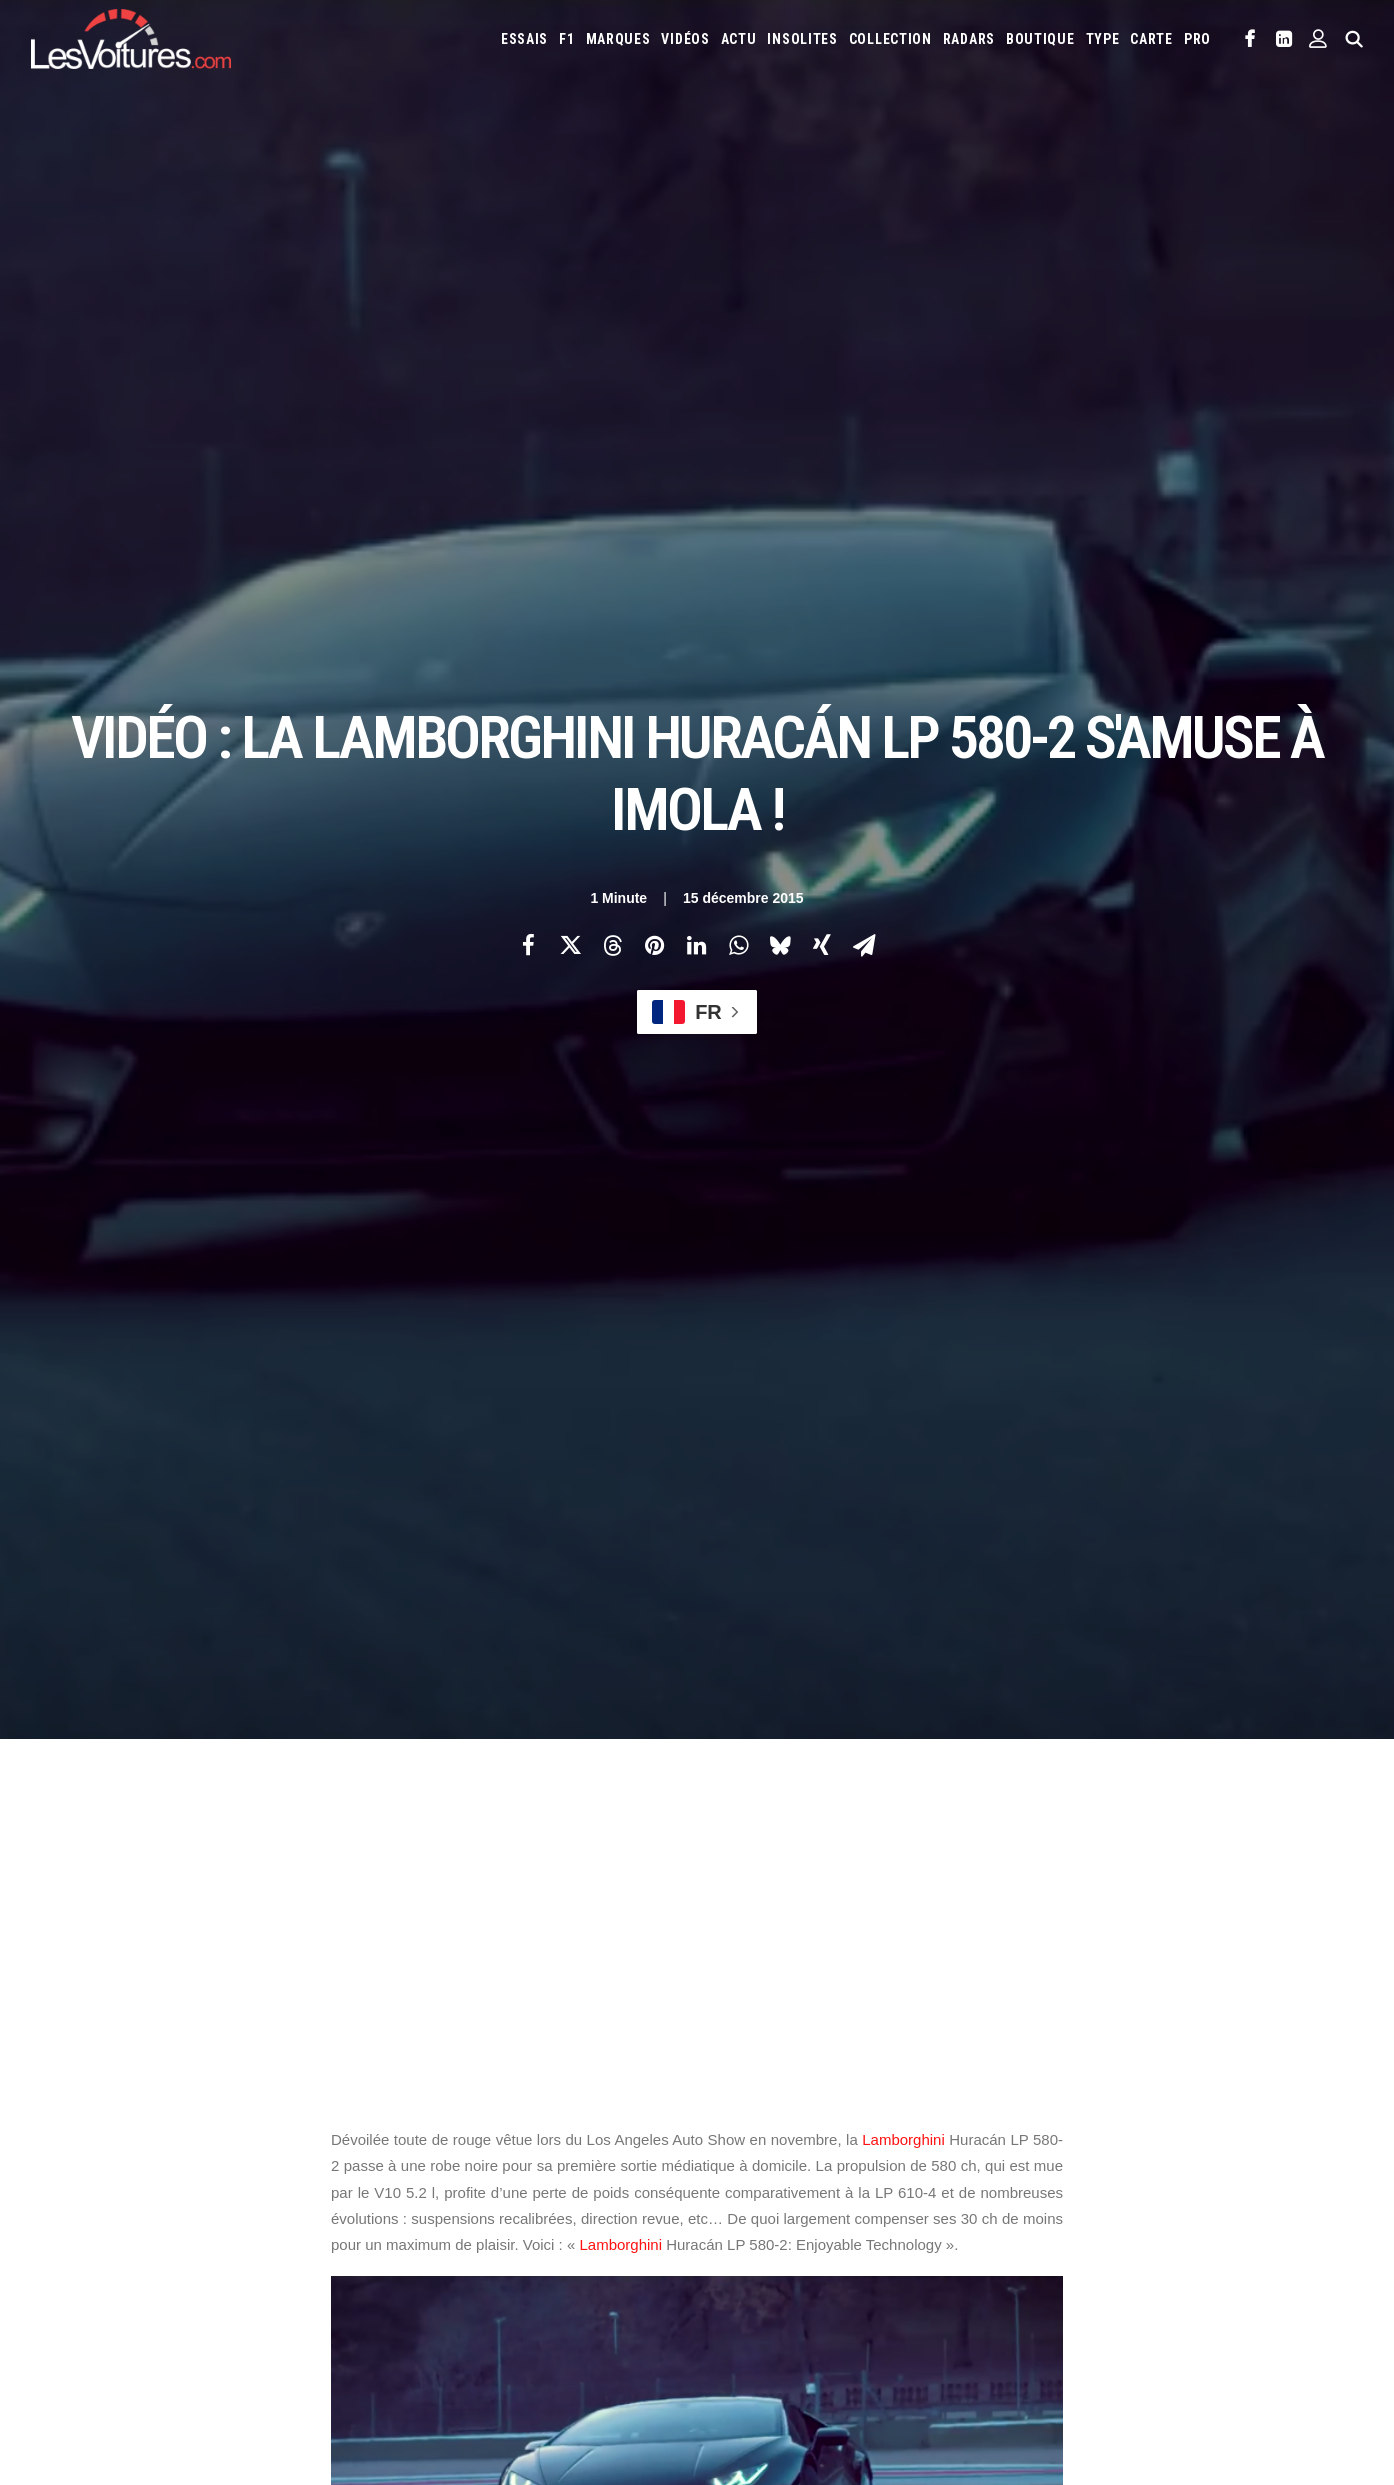  I want to click on Les Yachts, so click(416, 2216).